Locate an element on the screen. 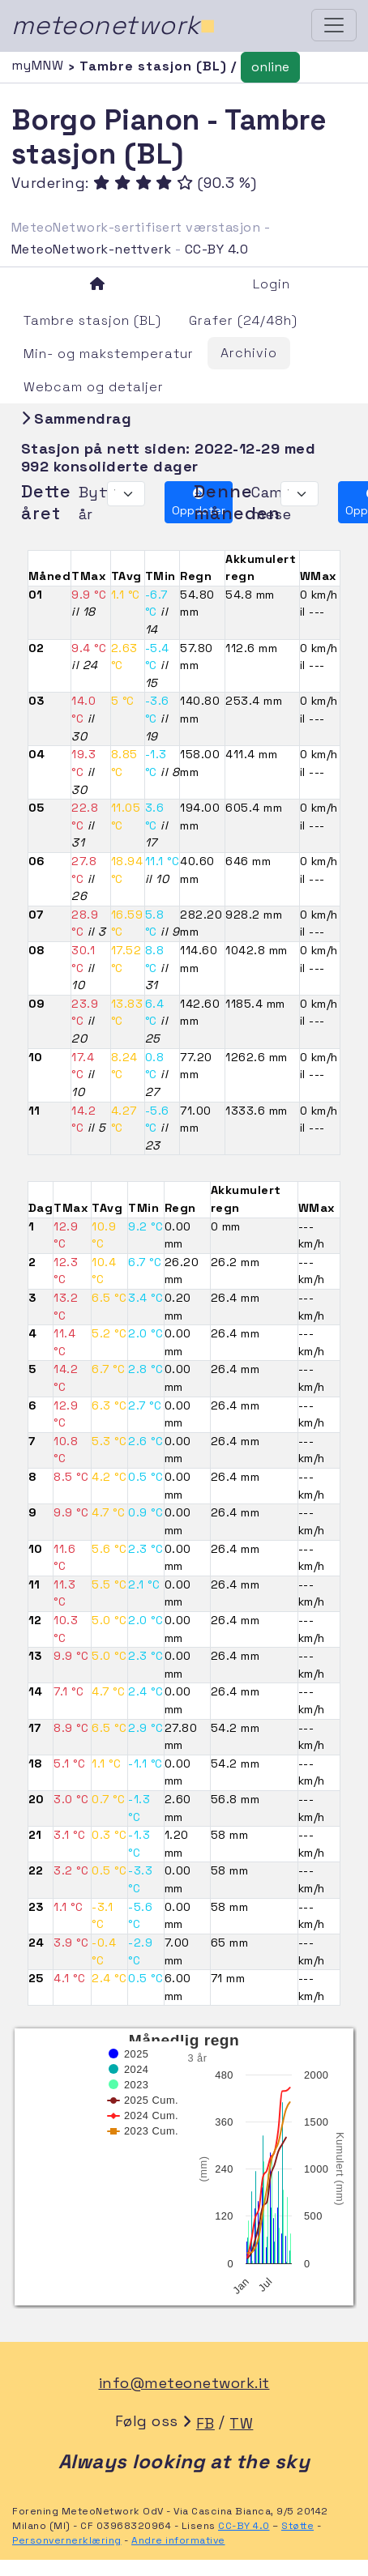 The image size is (368, 2576). Støtte is located at coordinates (297, 2525).